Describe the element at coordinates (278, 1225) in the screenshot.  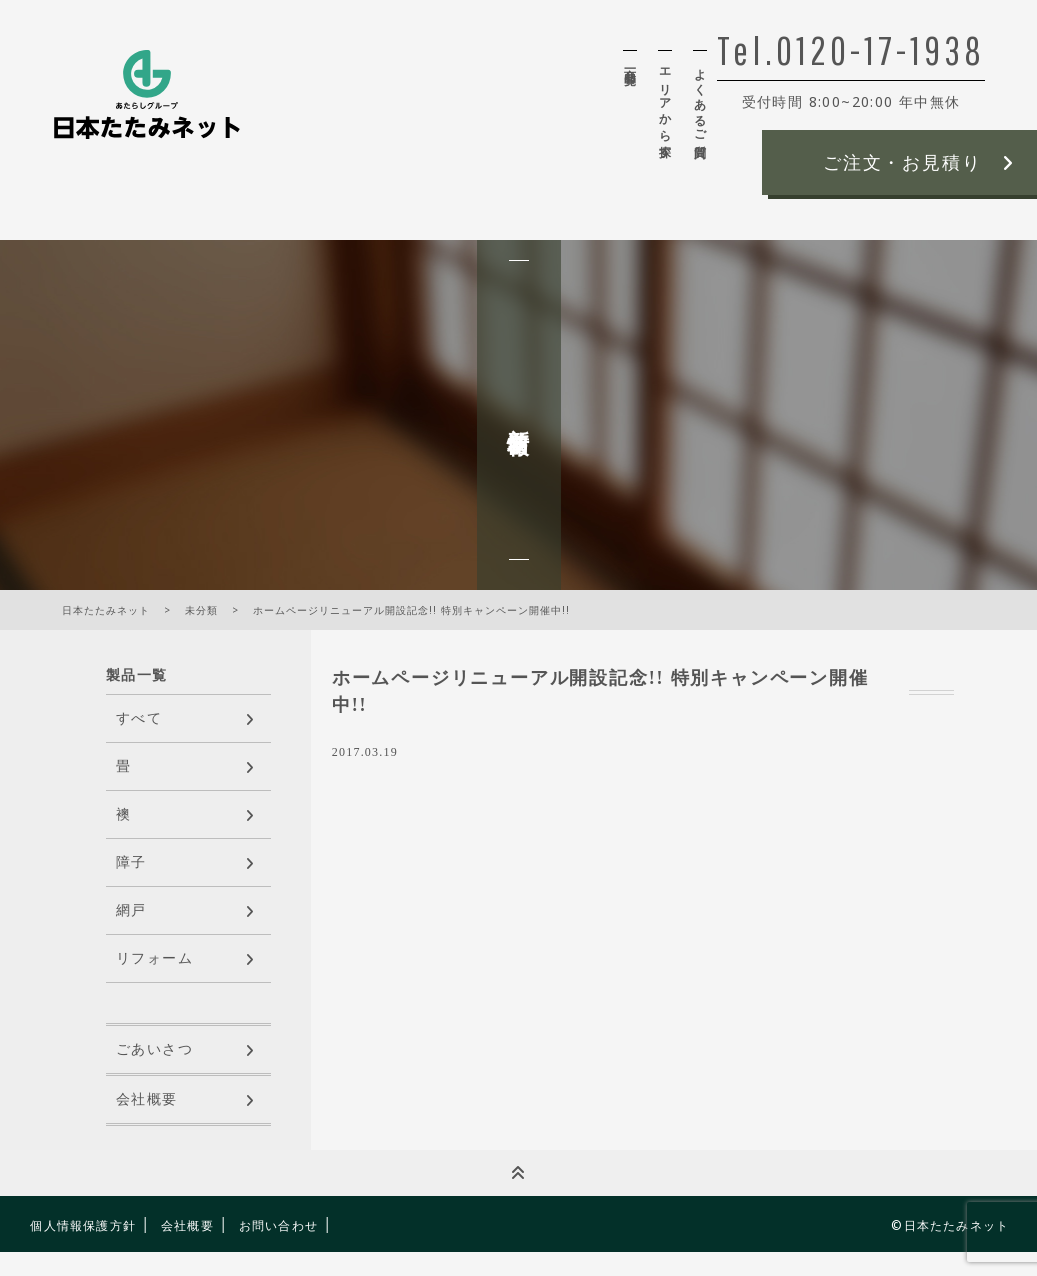
I see `お問い合わせ` at that location.